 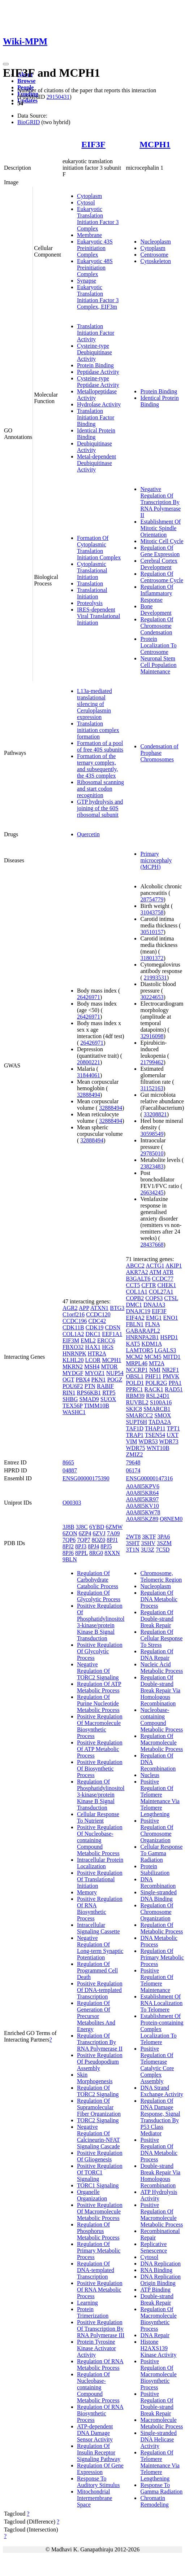 I want to click on Regulation Of Purine Nucleotide Metabolic Process, so click(x=98, y=1703).